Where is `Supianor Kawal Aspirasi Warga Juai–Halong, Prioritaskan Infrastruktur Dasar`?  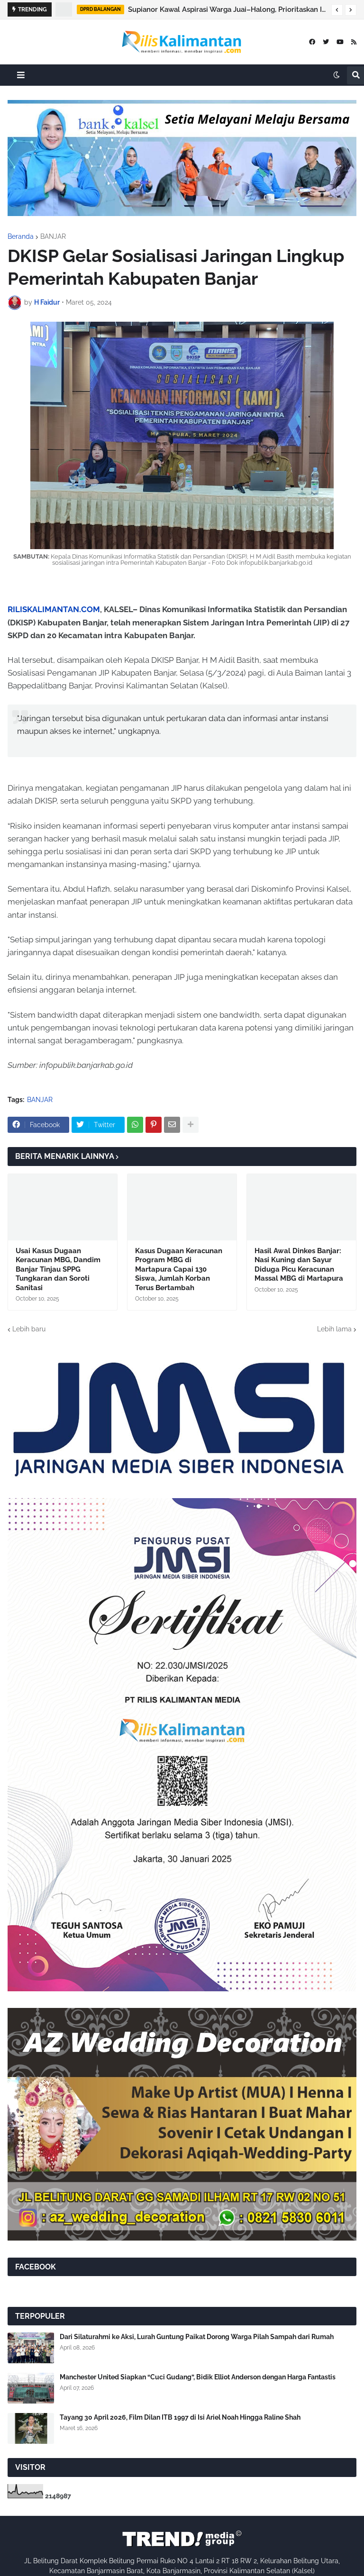 Supianor Kawal Aspirasi Warga Juai–Halong, Prioritaskan Infrastruktur Dasar is located at coordinates (227, 9).